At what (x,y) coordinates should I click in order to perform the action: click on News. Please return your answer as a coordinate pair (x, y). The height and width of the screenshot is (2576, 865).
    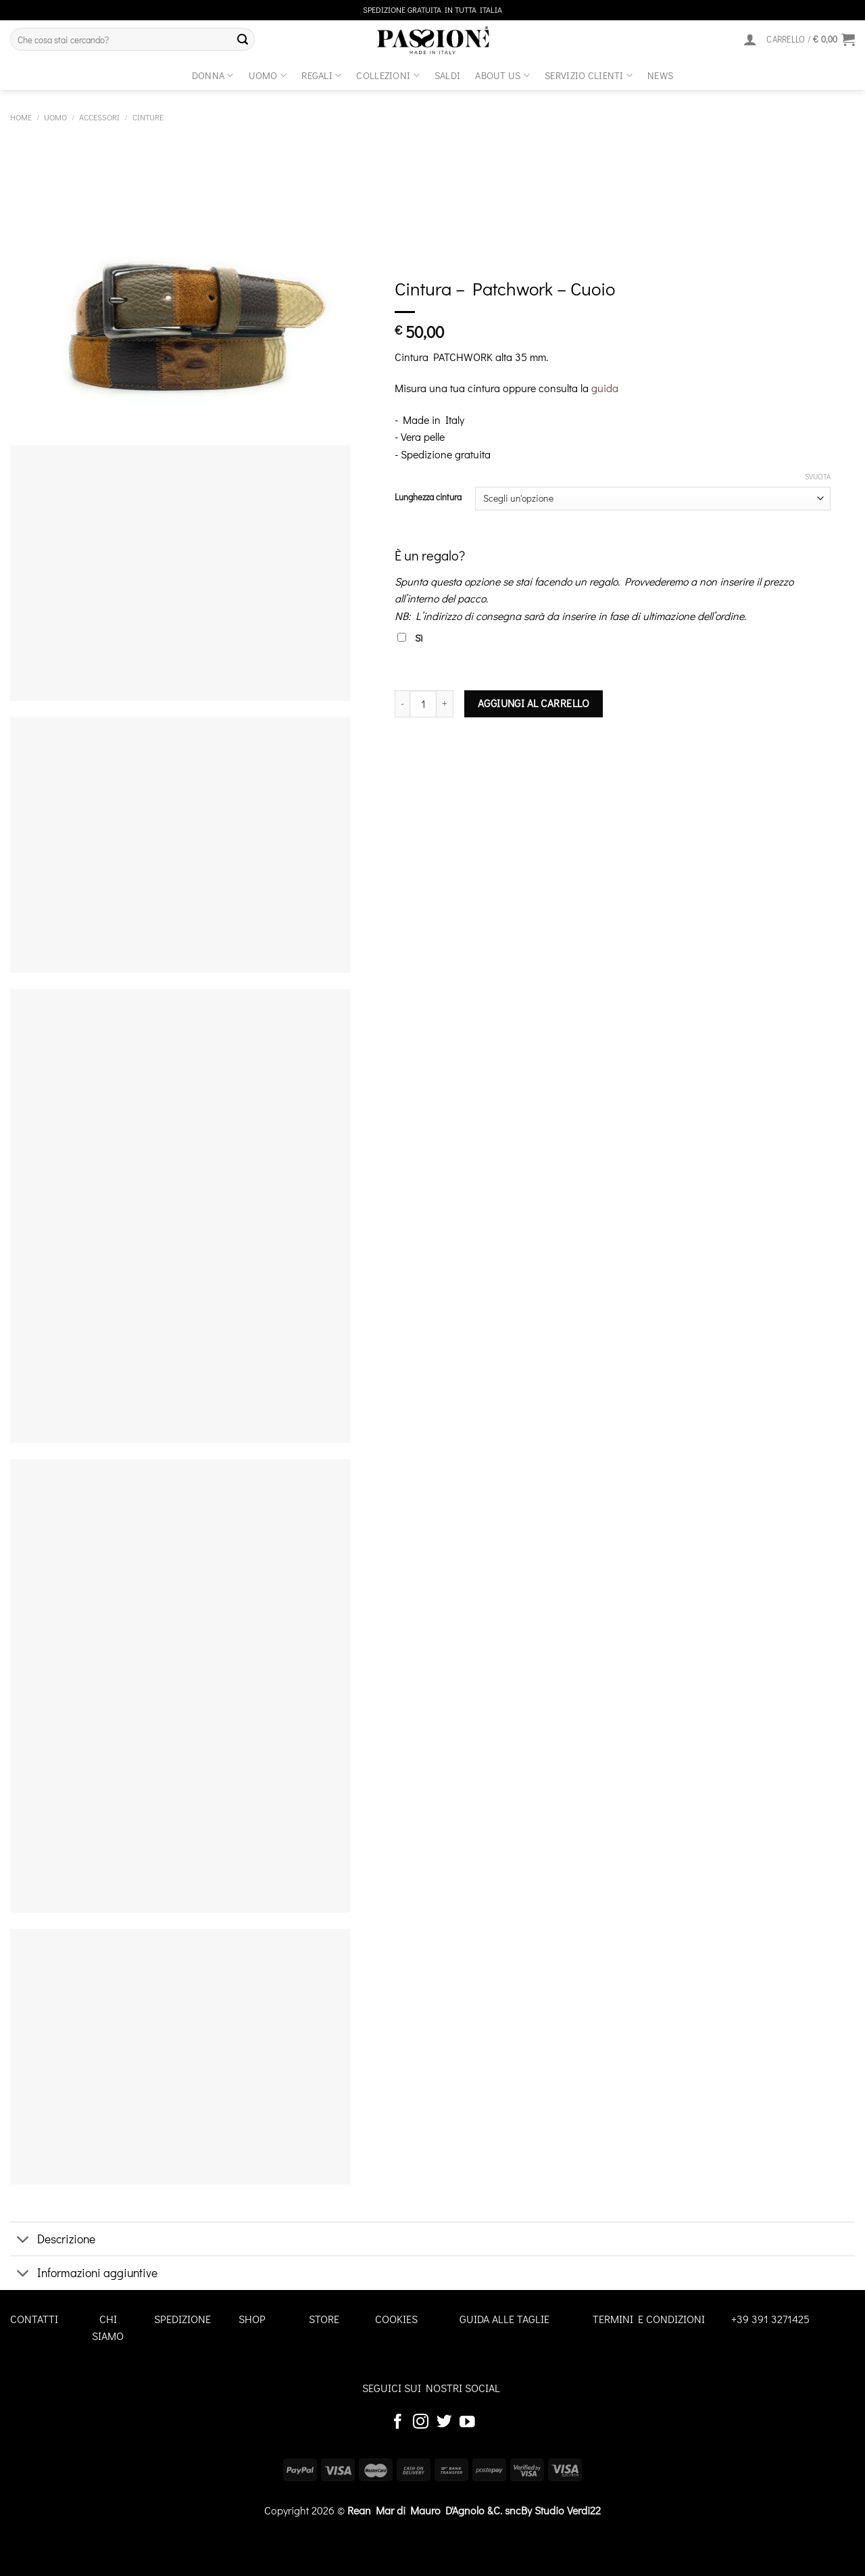
    Looking at the image, I should click on (660, 75).